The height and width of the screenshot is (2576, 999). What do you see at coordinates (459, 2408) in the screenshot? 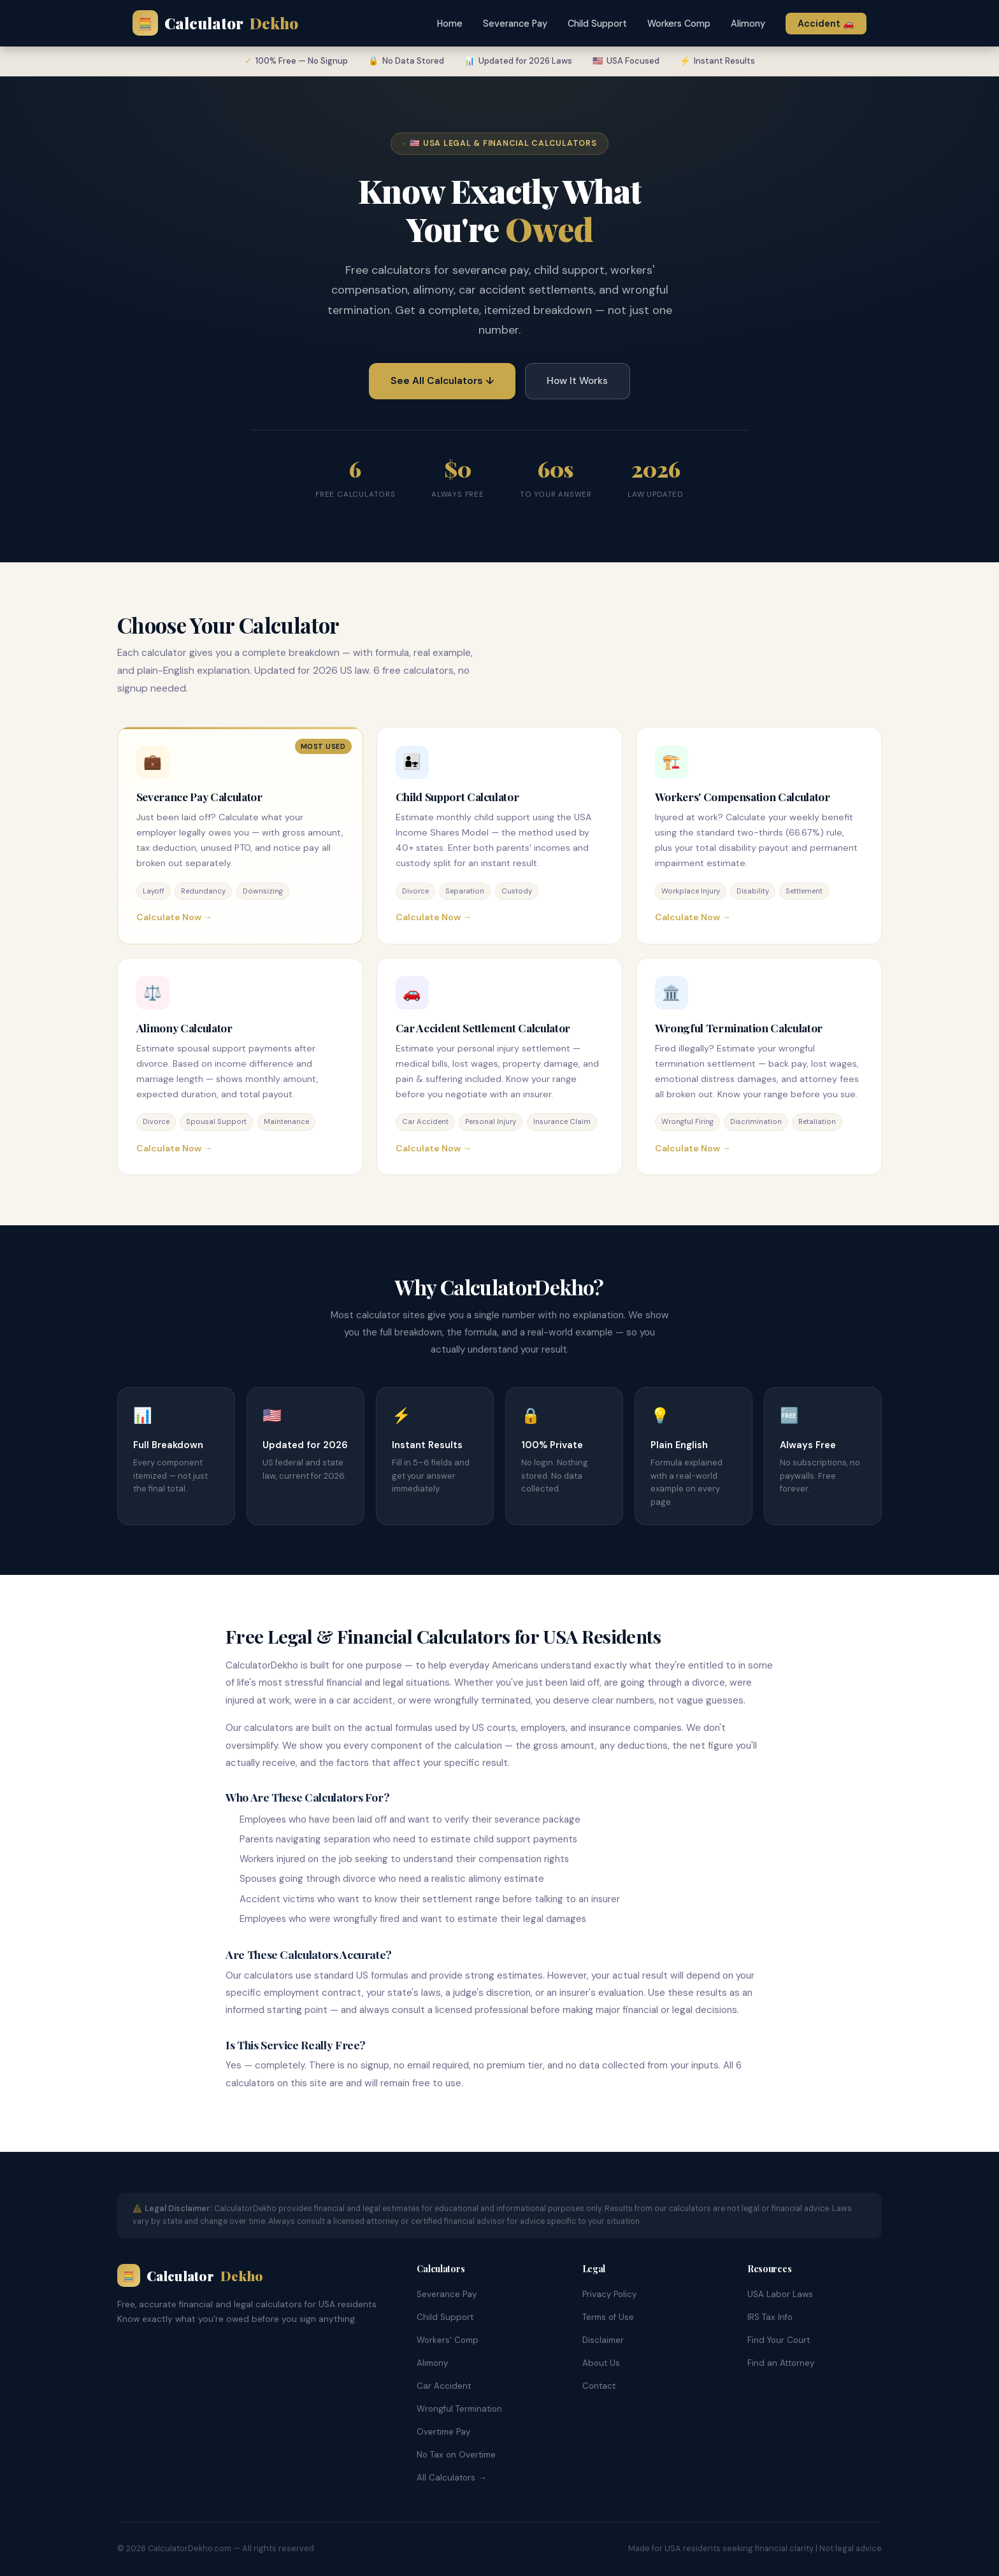
I see `Wrongful Termination` at bounding box center [459, 2408].